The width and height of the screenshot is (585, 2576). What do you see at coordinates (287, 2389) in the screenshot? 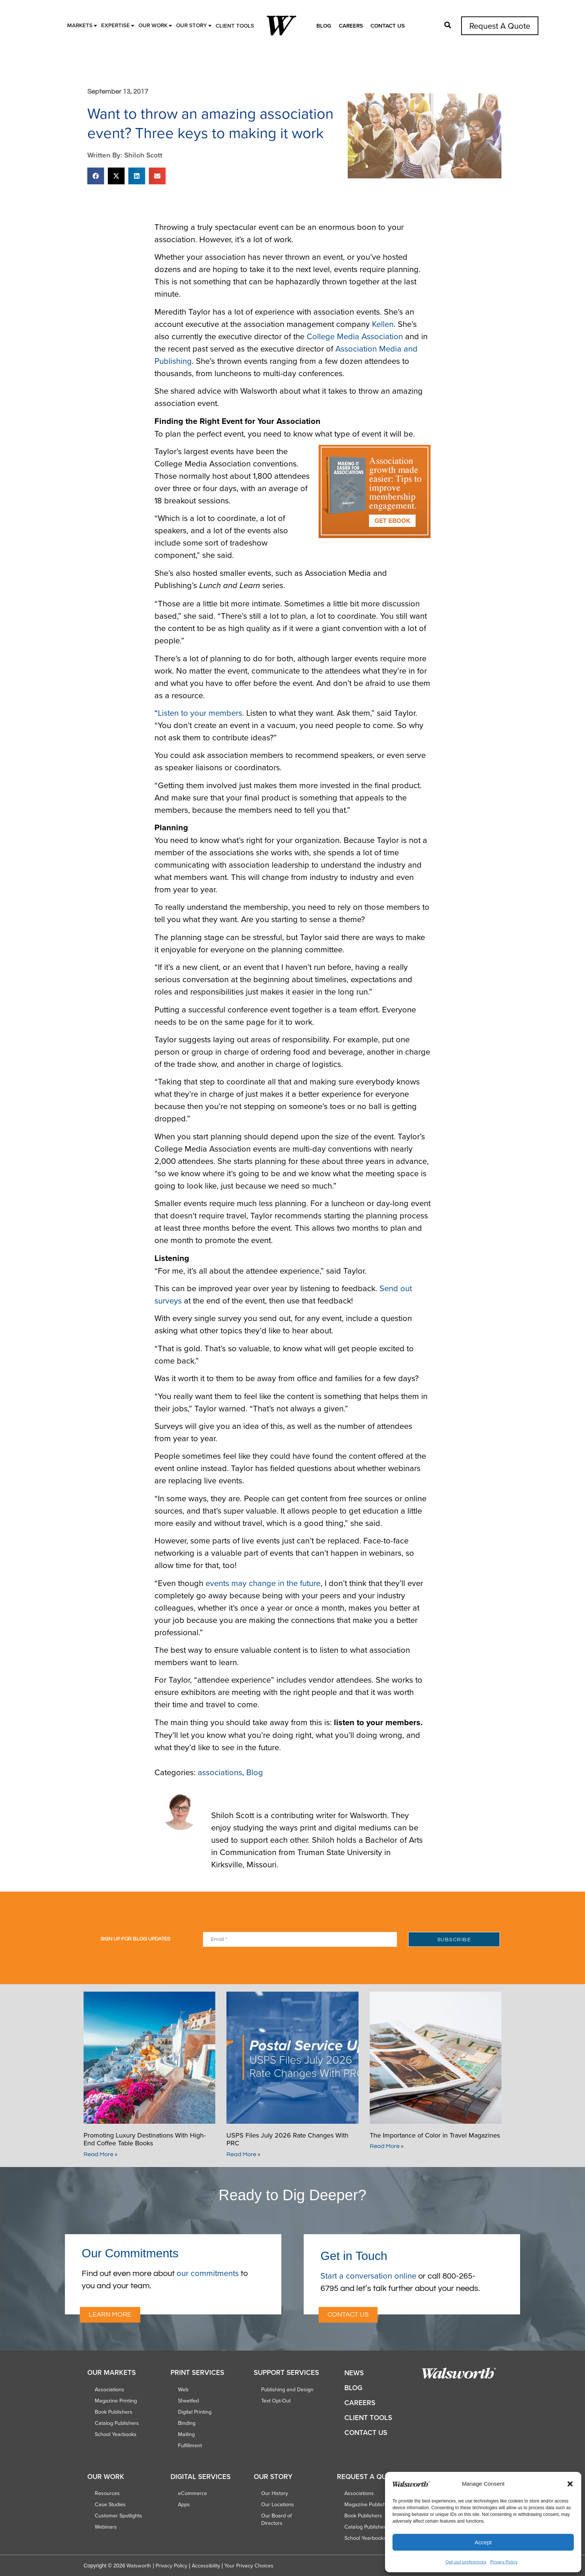
I see `Publishing and Design` at bounding box center [287, 2389].